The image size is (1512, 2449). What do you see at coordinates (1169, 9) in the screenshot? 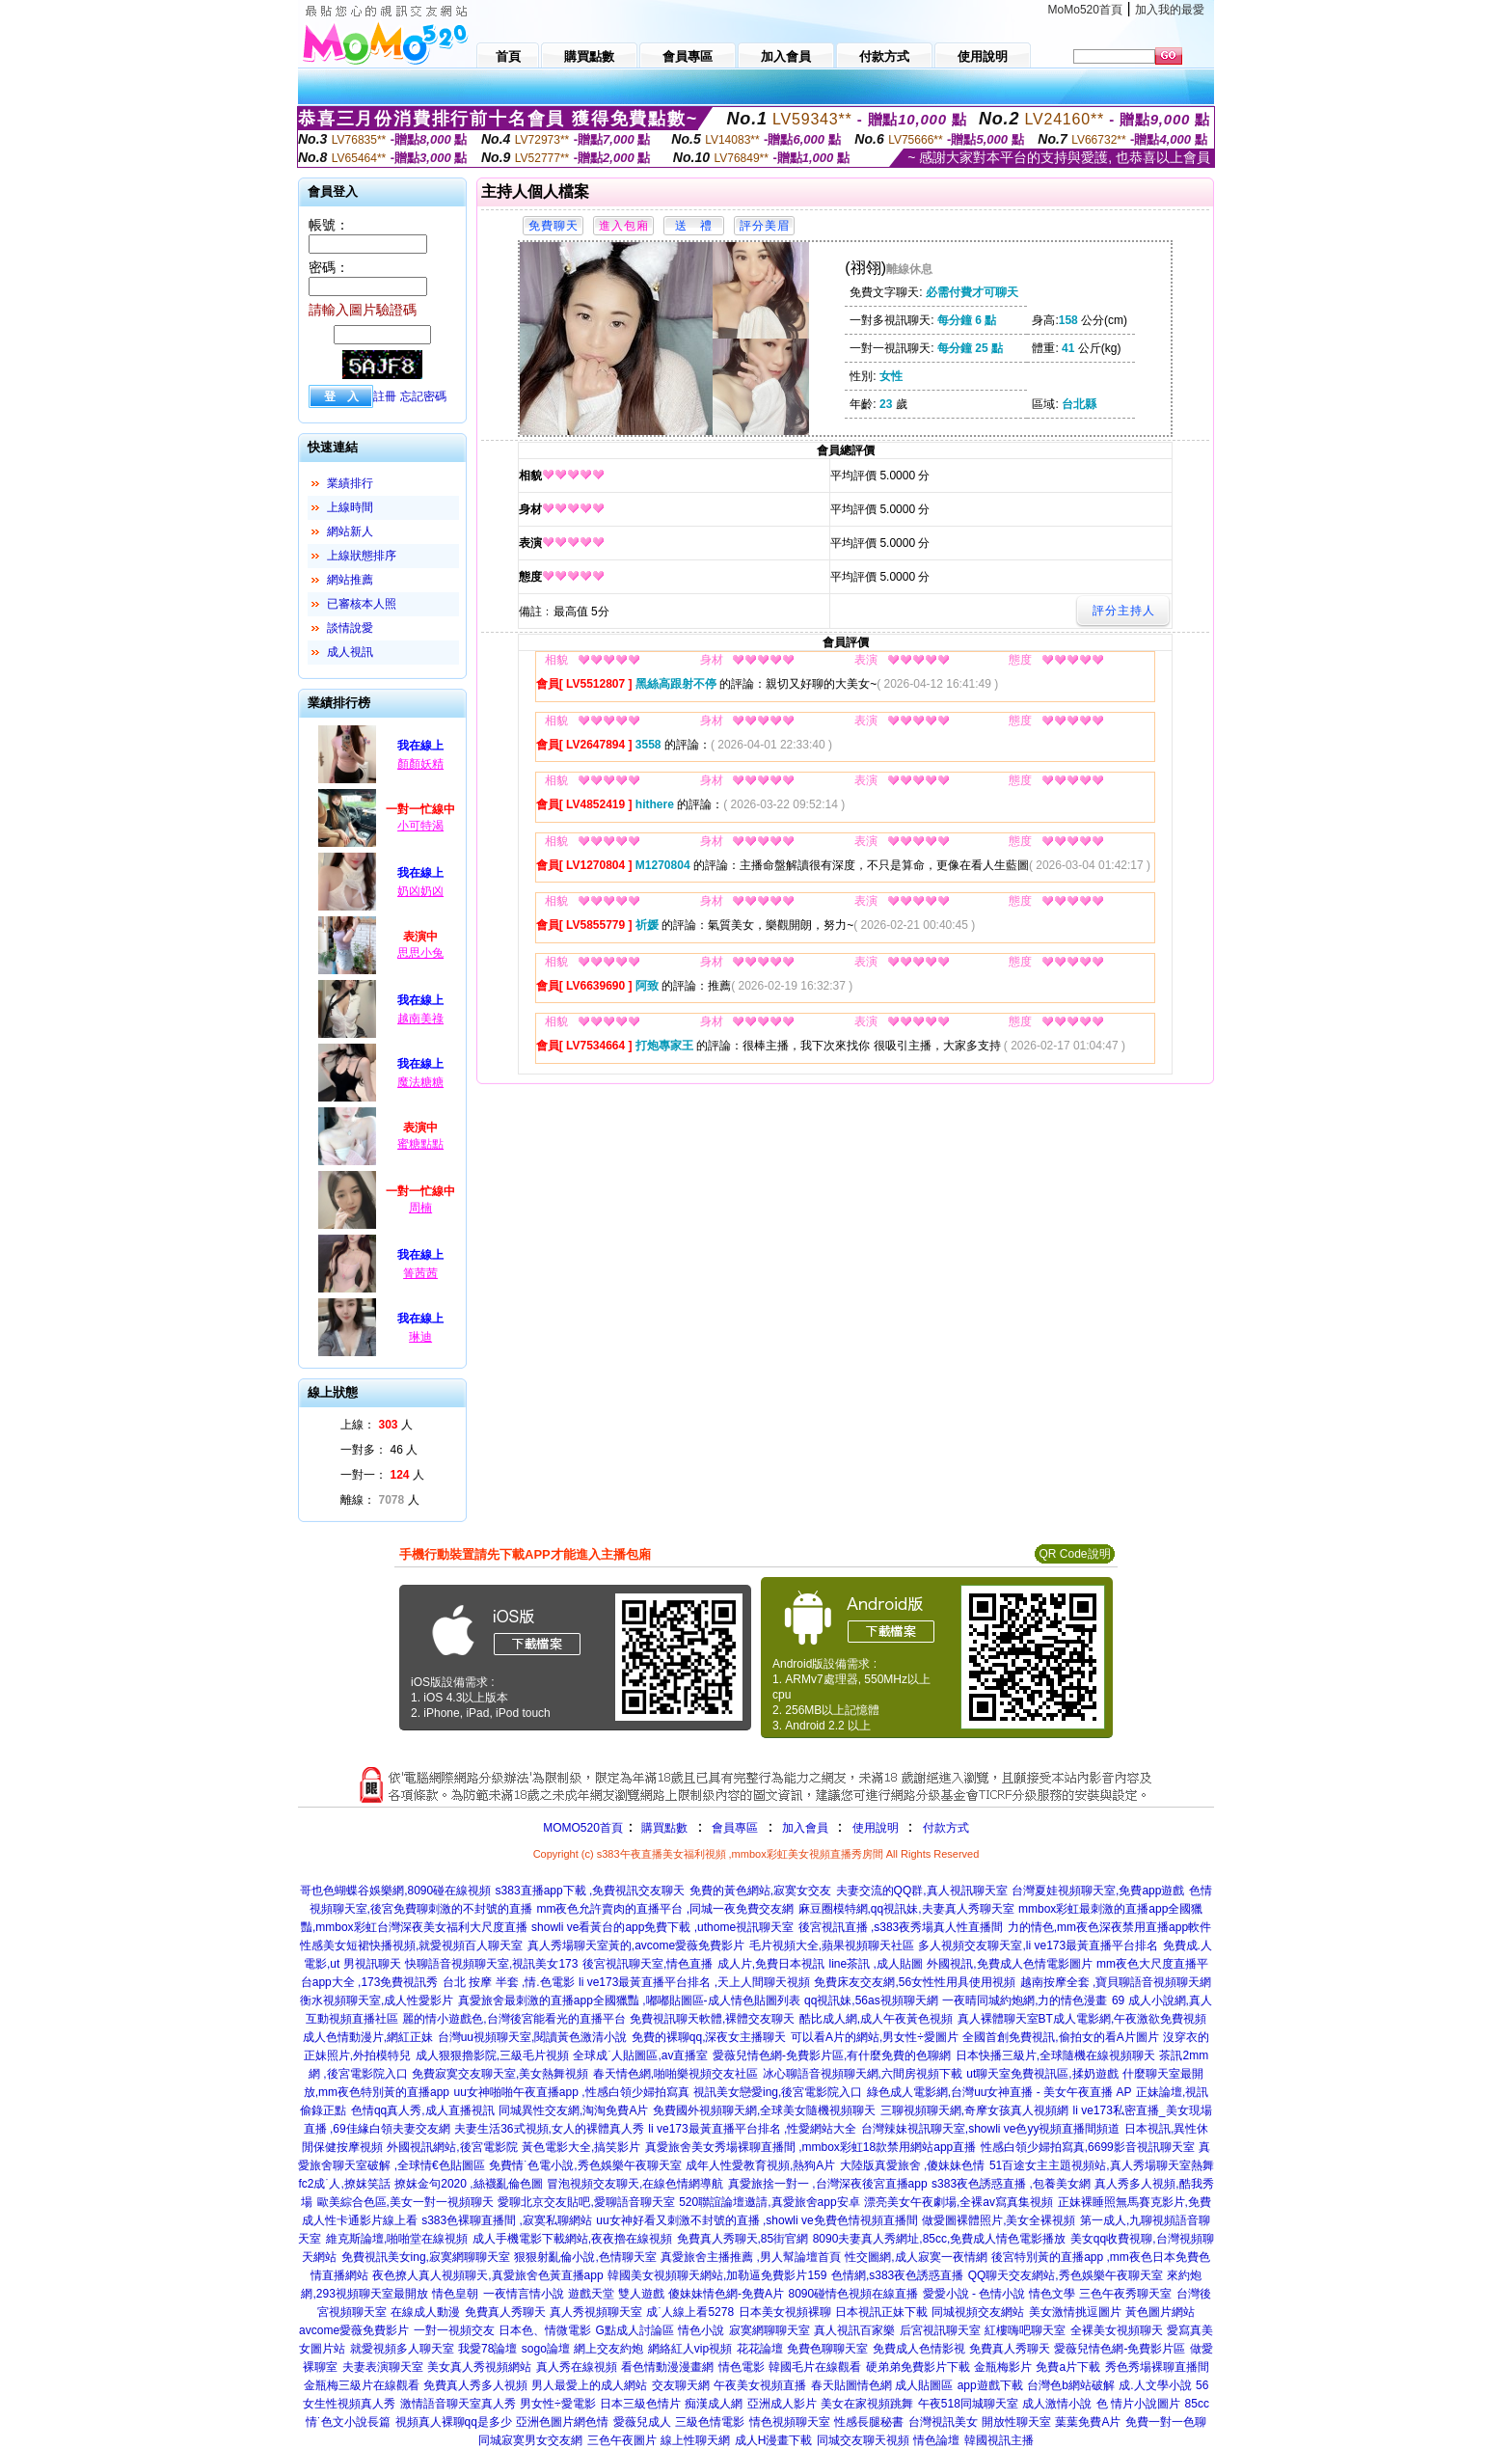
I see `加入我的最愛` at bounding box center [1169, 9].